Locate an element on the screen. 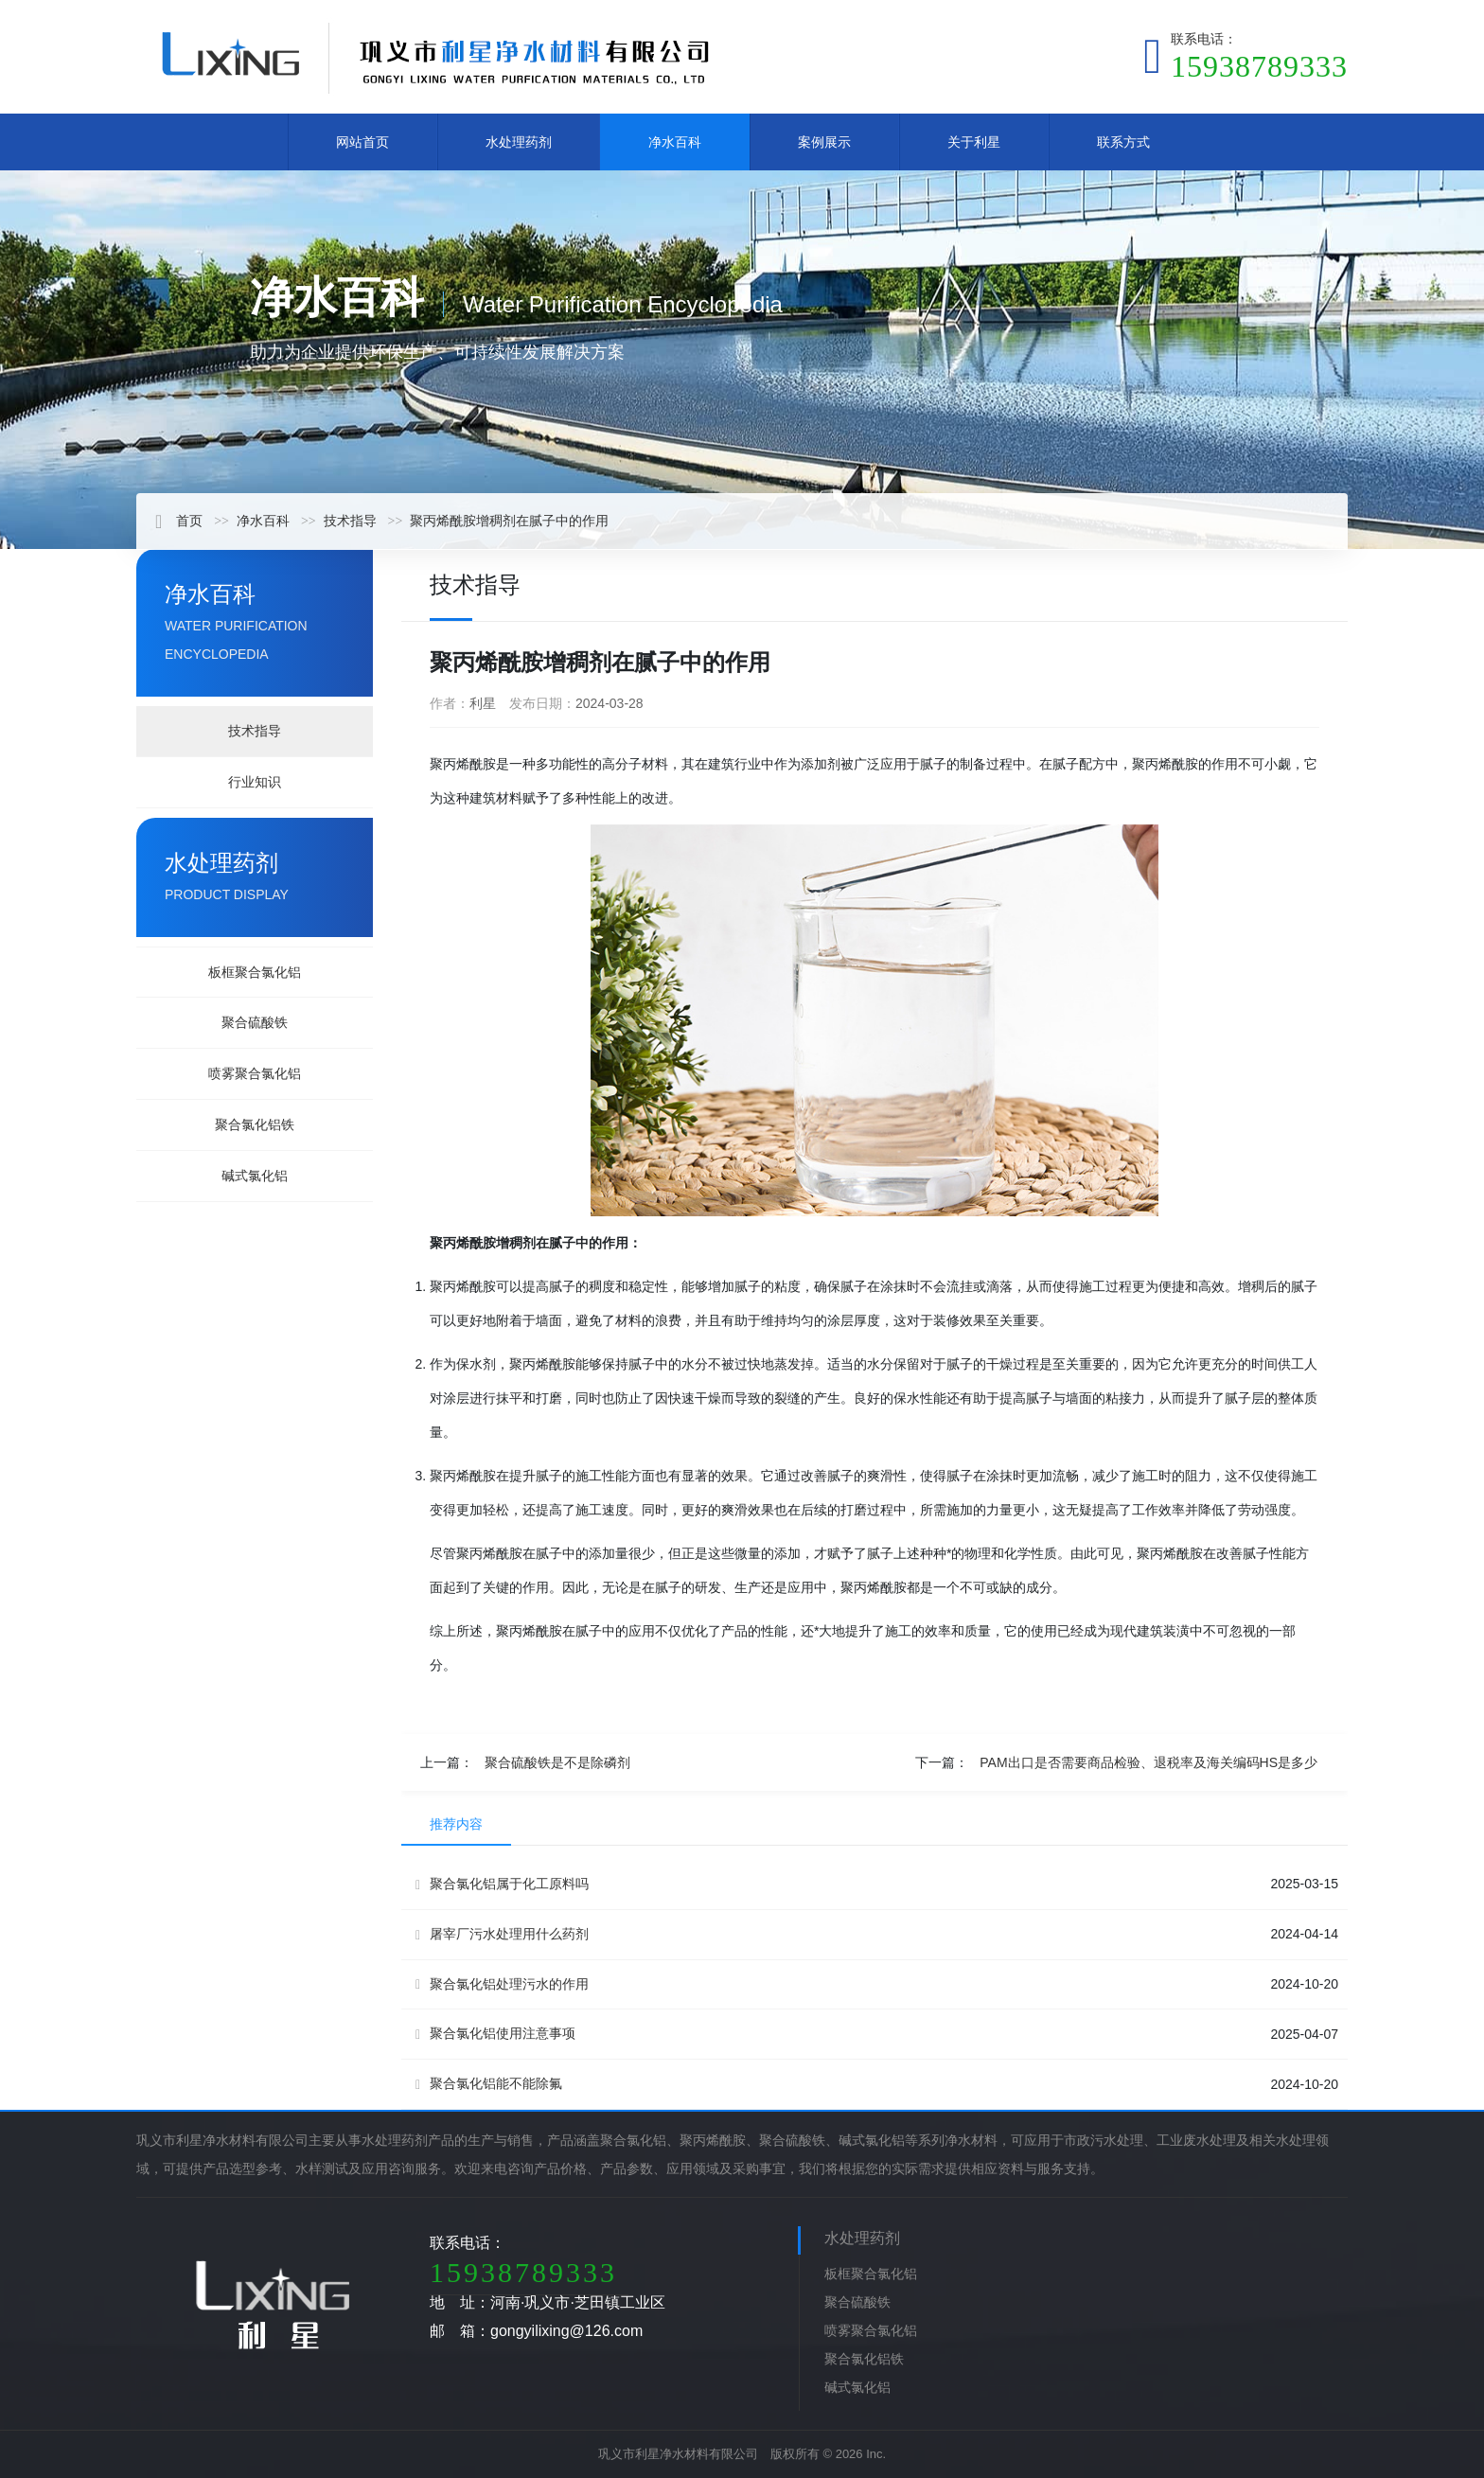 The image size is (1484, 2478). 案例展示 is located at coordinates (824, 142).